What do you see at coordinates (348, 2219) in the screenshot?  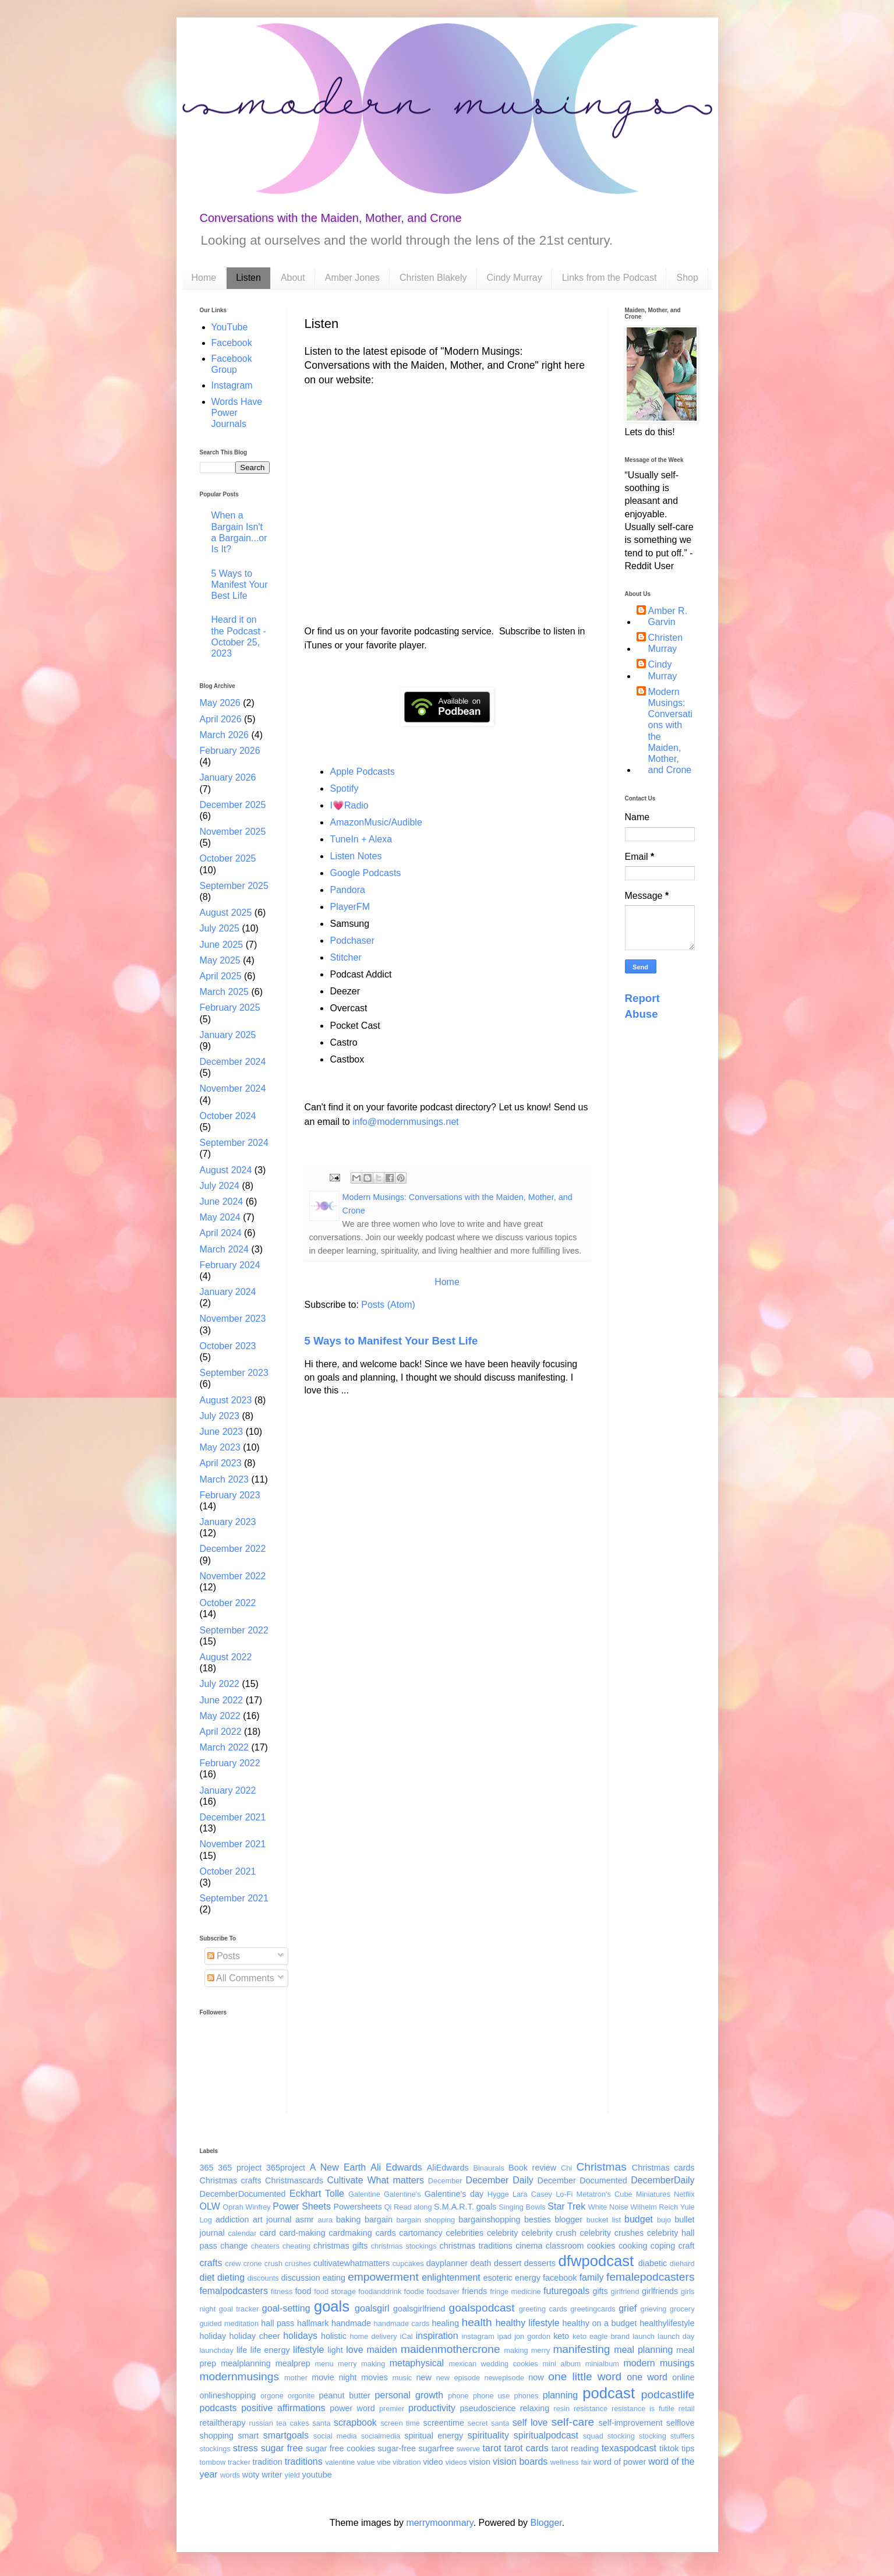 I see `baking` at bounding box center [348, 2219].